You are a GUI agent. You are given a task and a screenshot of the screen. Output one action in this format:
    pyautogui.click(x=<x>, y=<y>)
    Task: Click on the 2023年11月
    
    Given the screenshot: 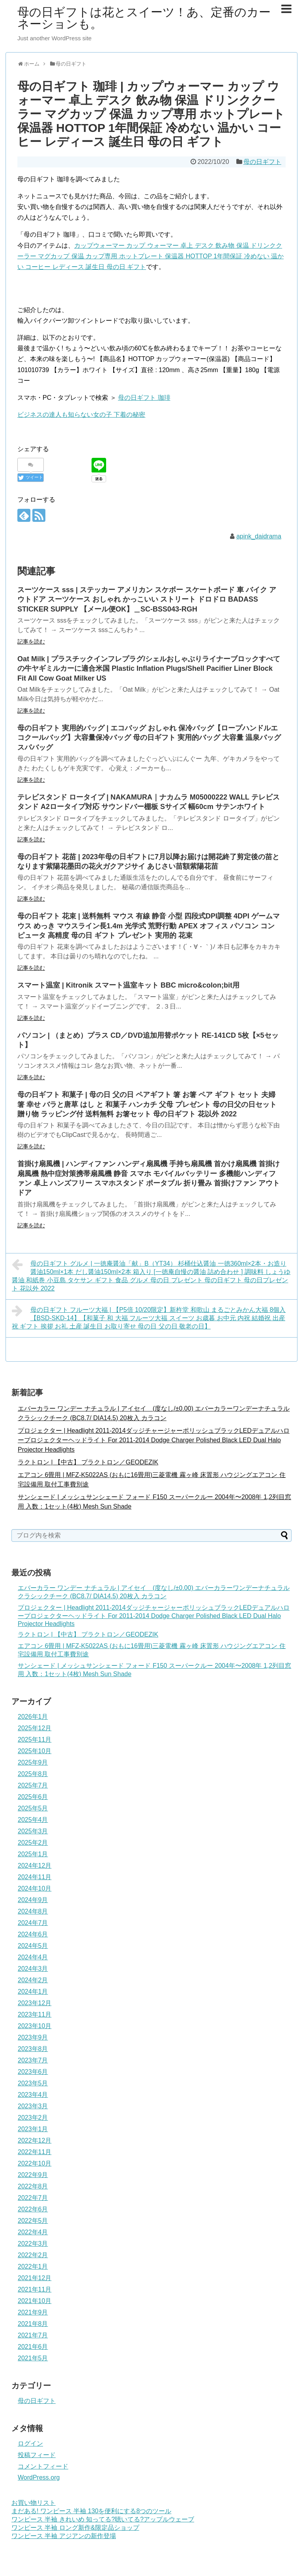 What is the action you would take?
    pyautogui.click(x=34, y=2014)
    